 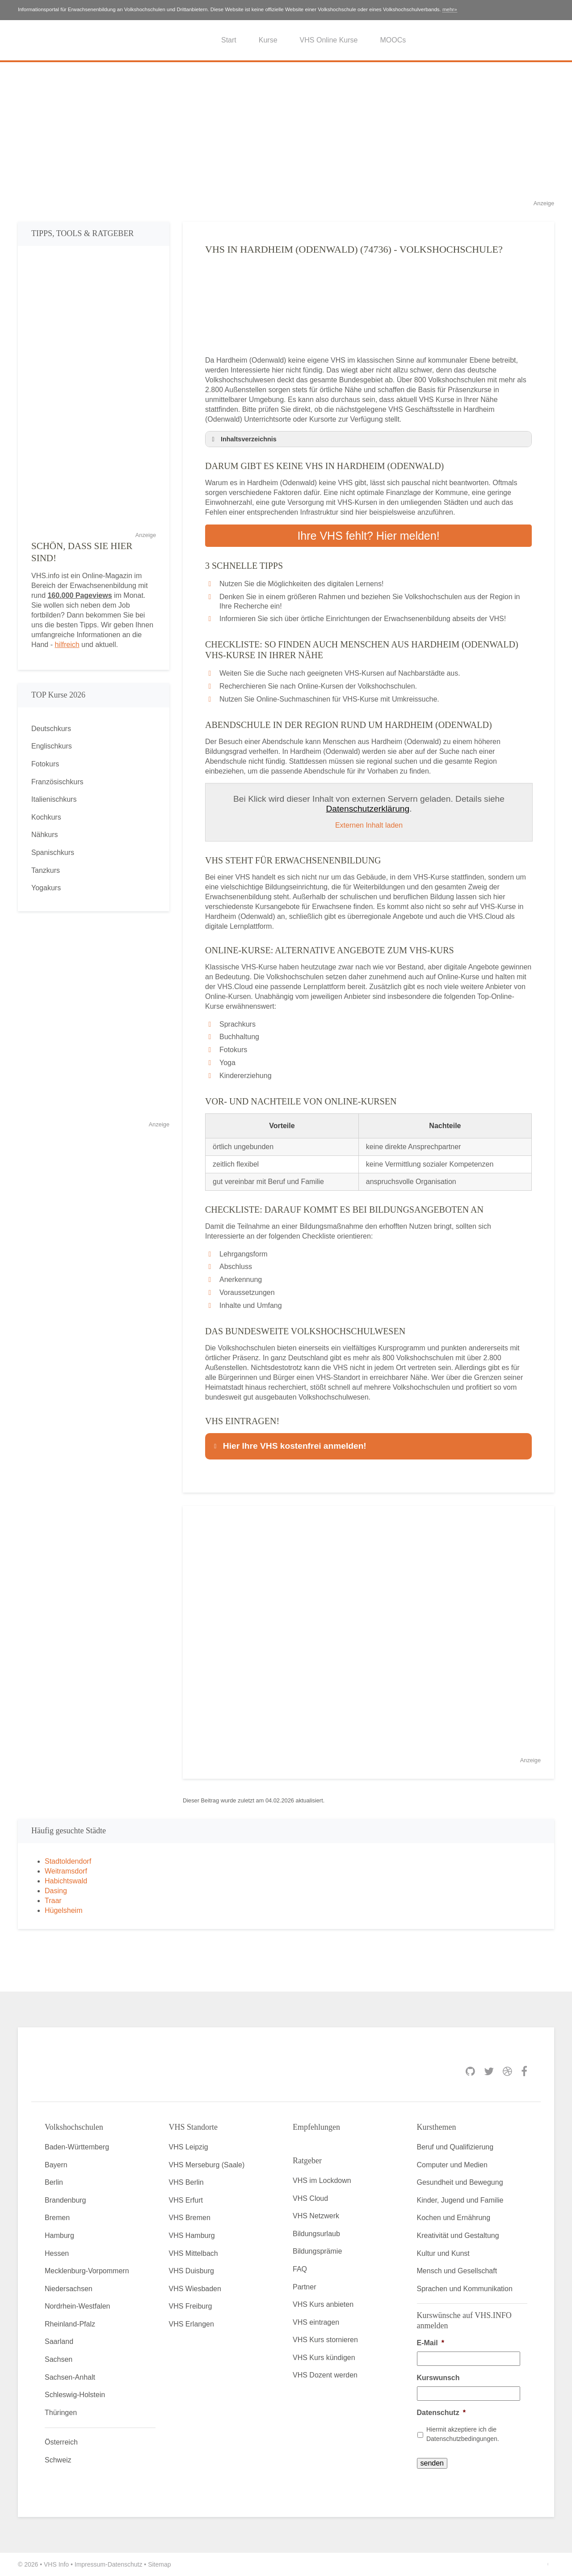 What do you see at coordinates (300, 2269) in the screenshot?
I see `FAQ` at bounding box center [300, 2269].